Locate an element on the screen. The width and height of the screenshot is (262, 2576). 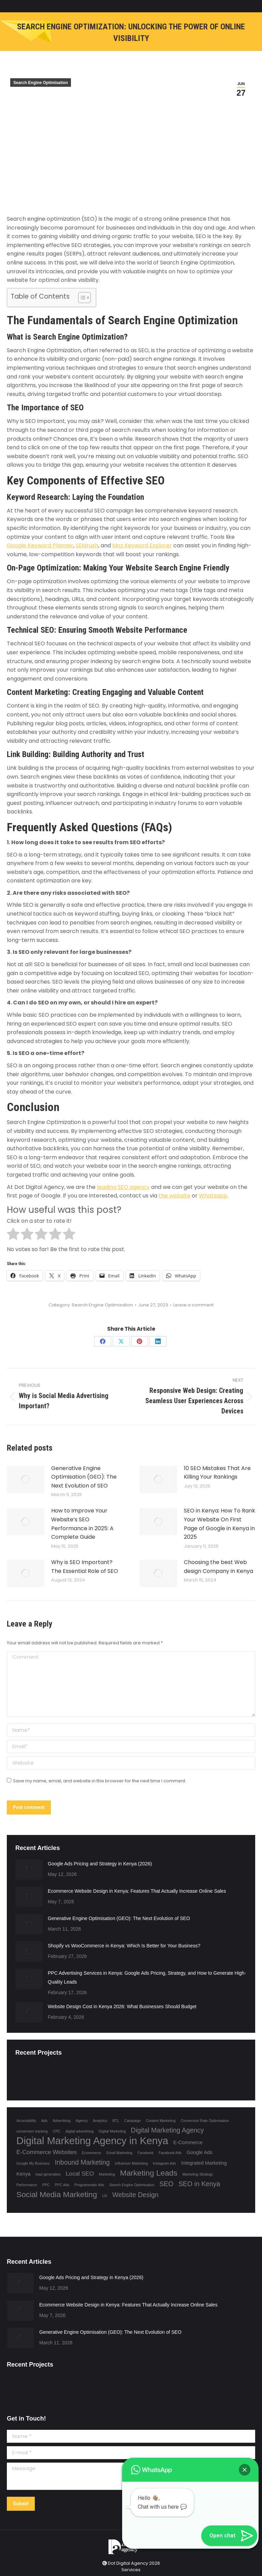
Ads [Ads (1 item)] is located at coordinates (44, 2121).